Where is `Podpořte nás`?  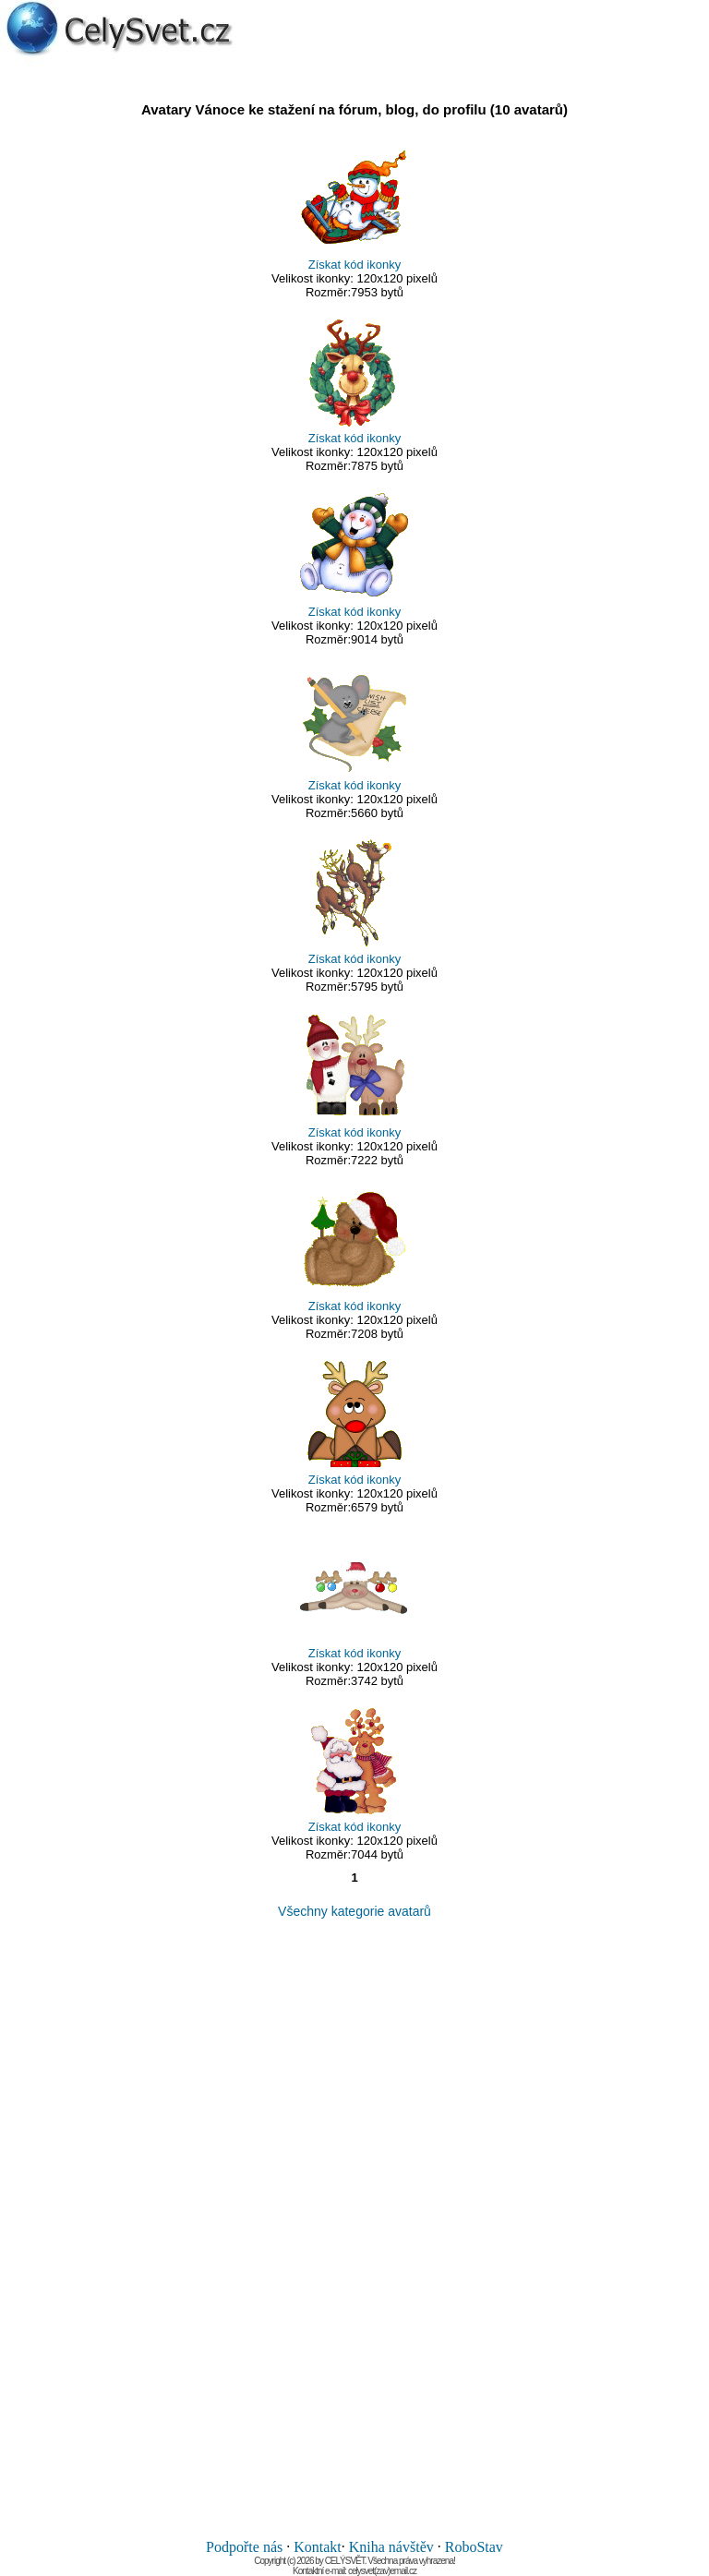 Podpořte nás is located at coordinates (244, 2547).